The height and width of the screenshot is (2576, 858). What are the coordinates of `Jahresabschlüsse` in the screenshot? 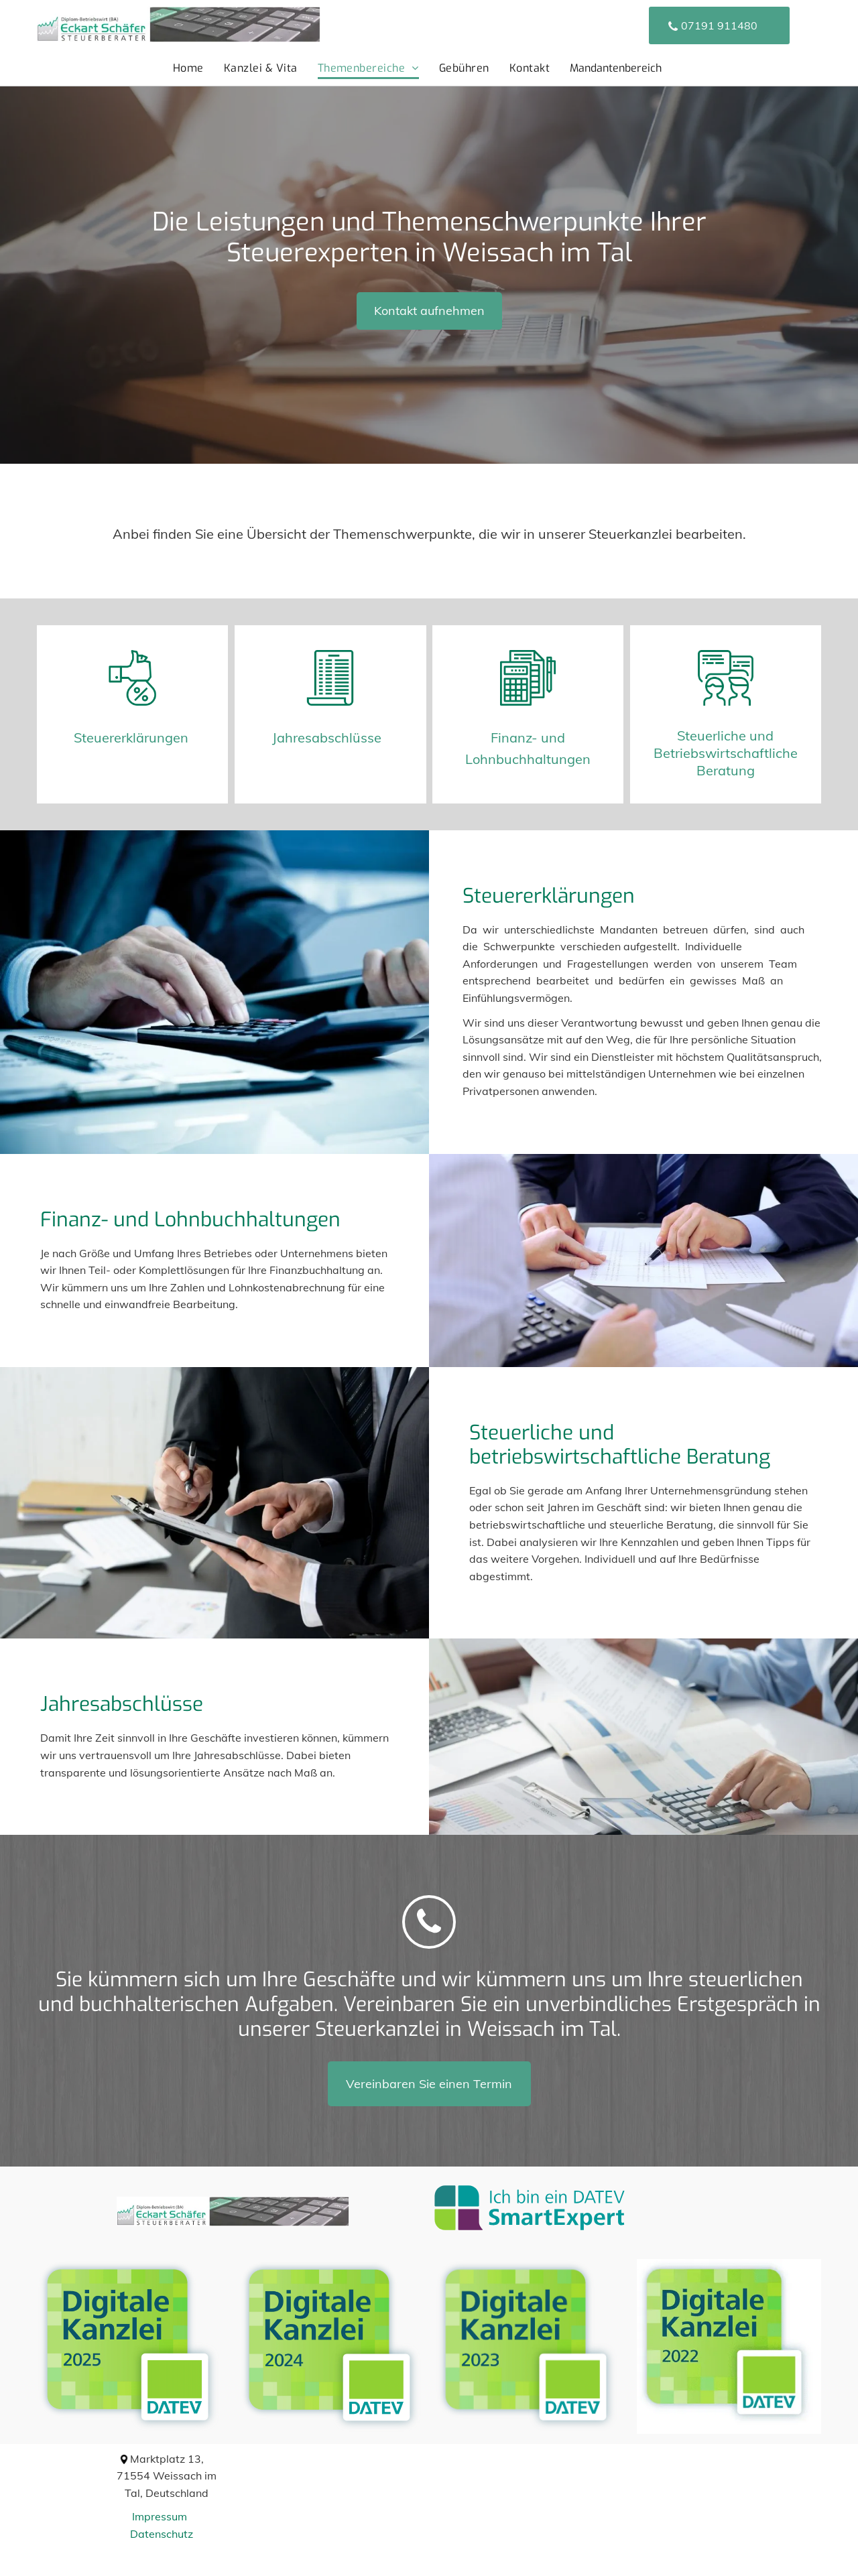 It's located at (326, 737).